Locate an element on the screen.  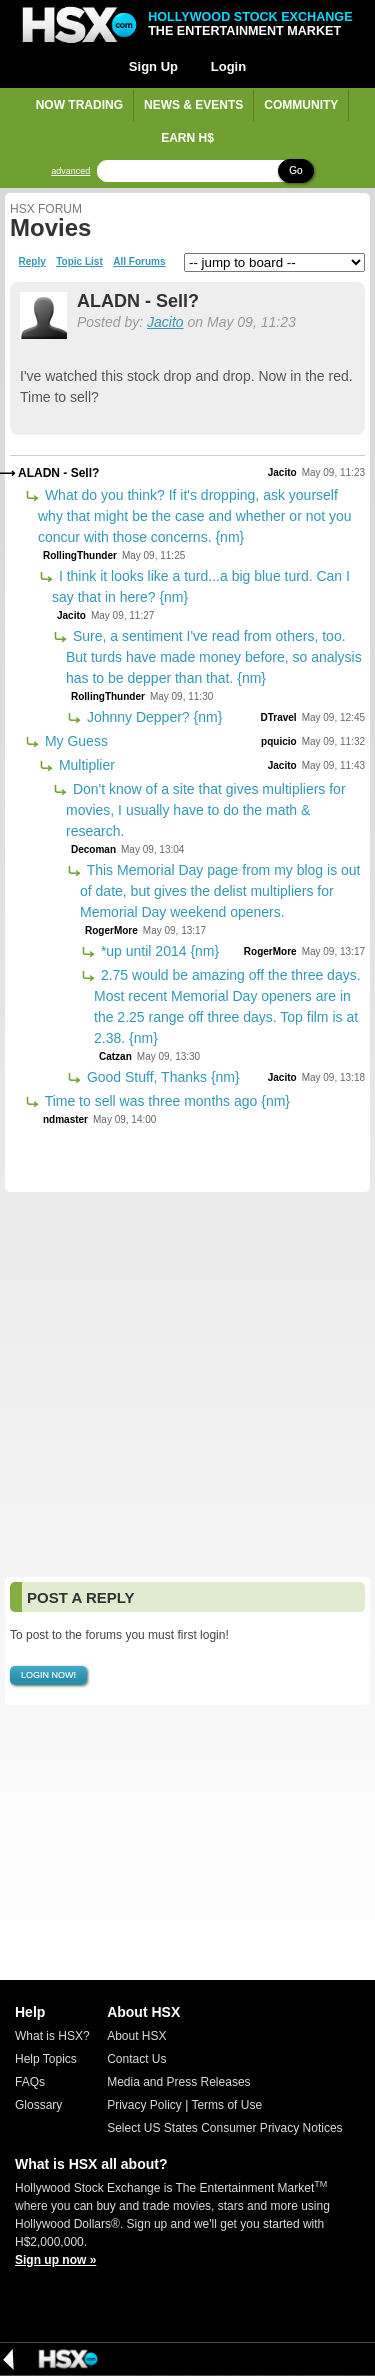
Time to sell was three months ago {nm} is located at coordinates (165, 1101).